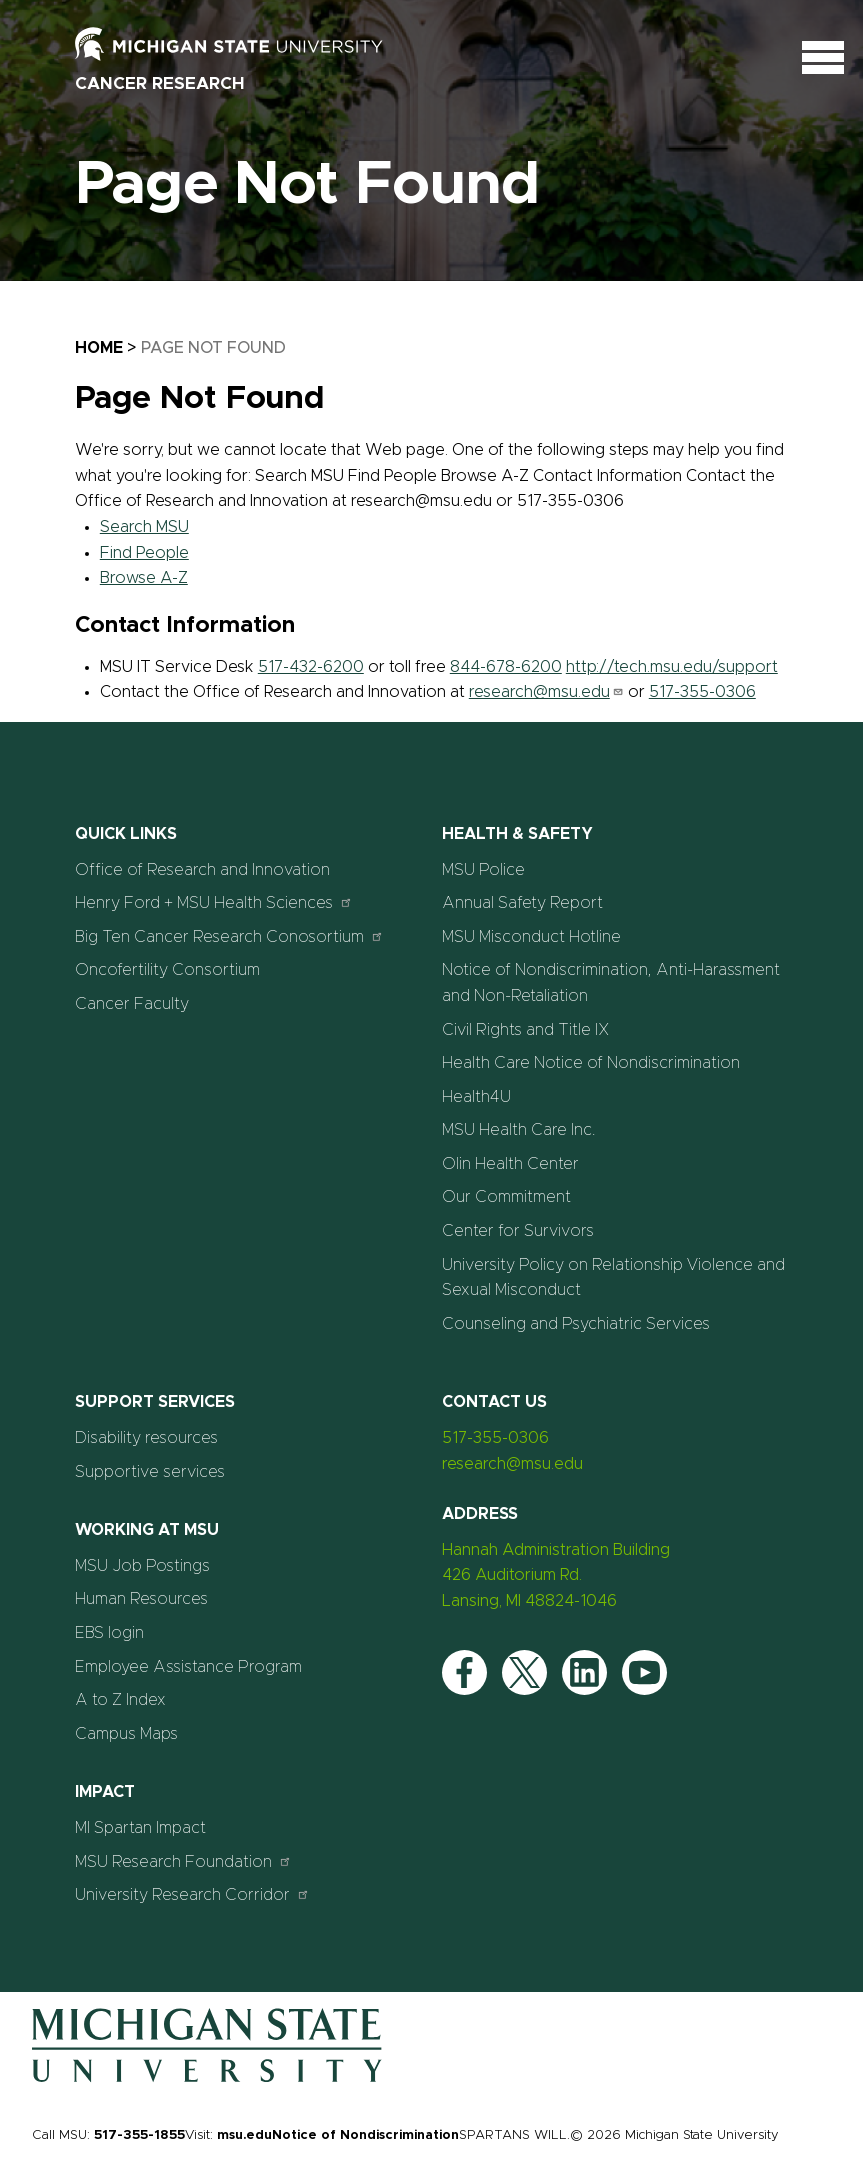  What do you see at coordinates (702, 692) in the screenshot?
I see `517-355-0306` at bounding box center [702, 692].